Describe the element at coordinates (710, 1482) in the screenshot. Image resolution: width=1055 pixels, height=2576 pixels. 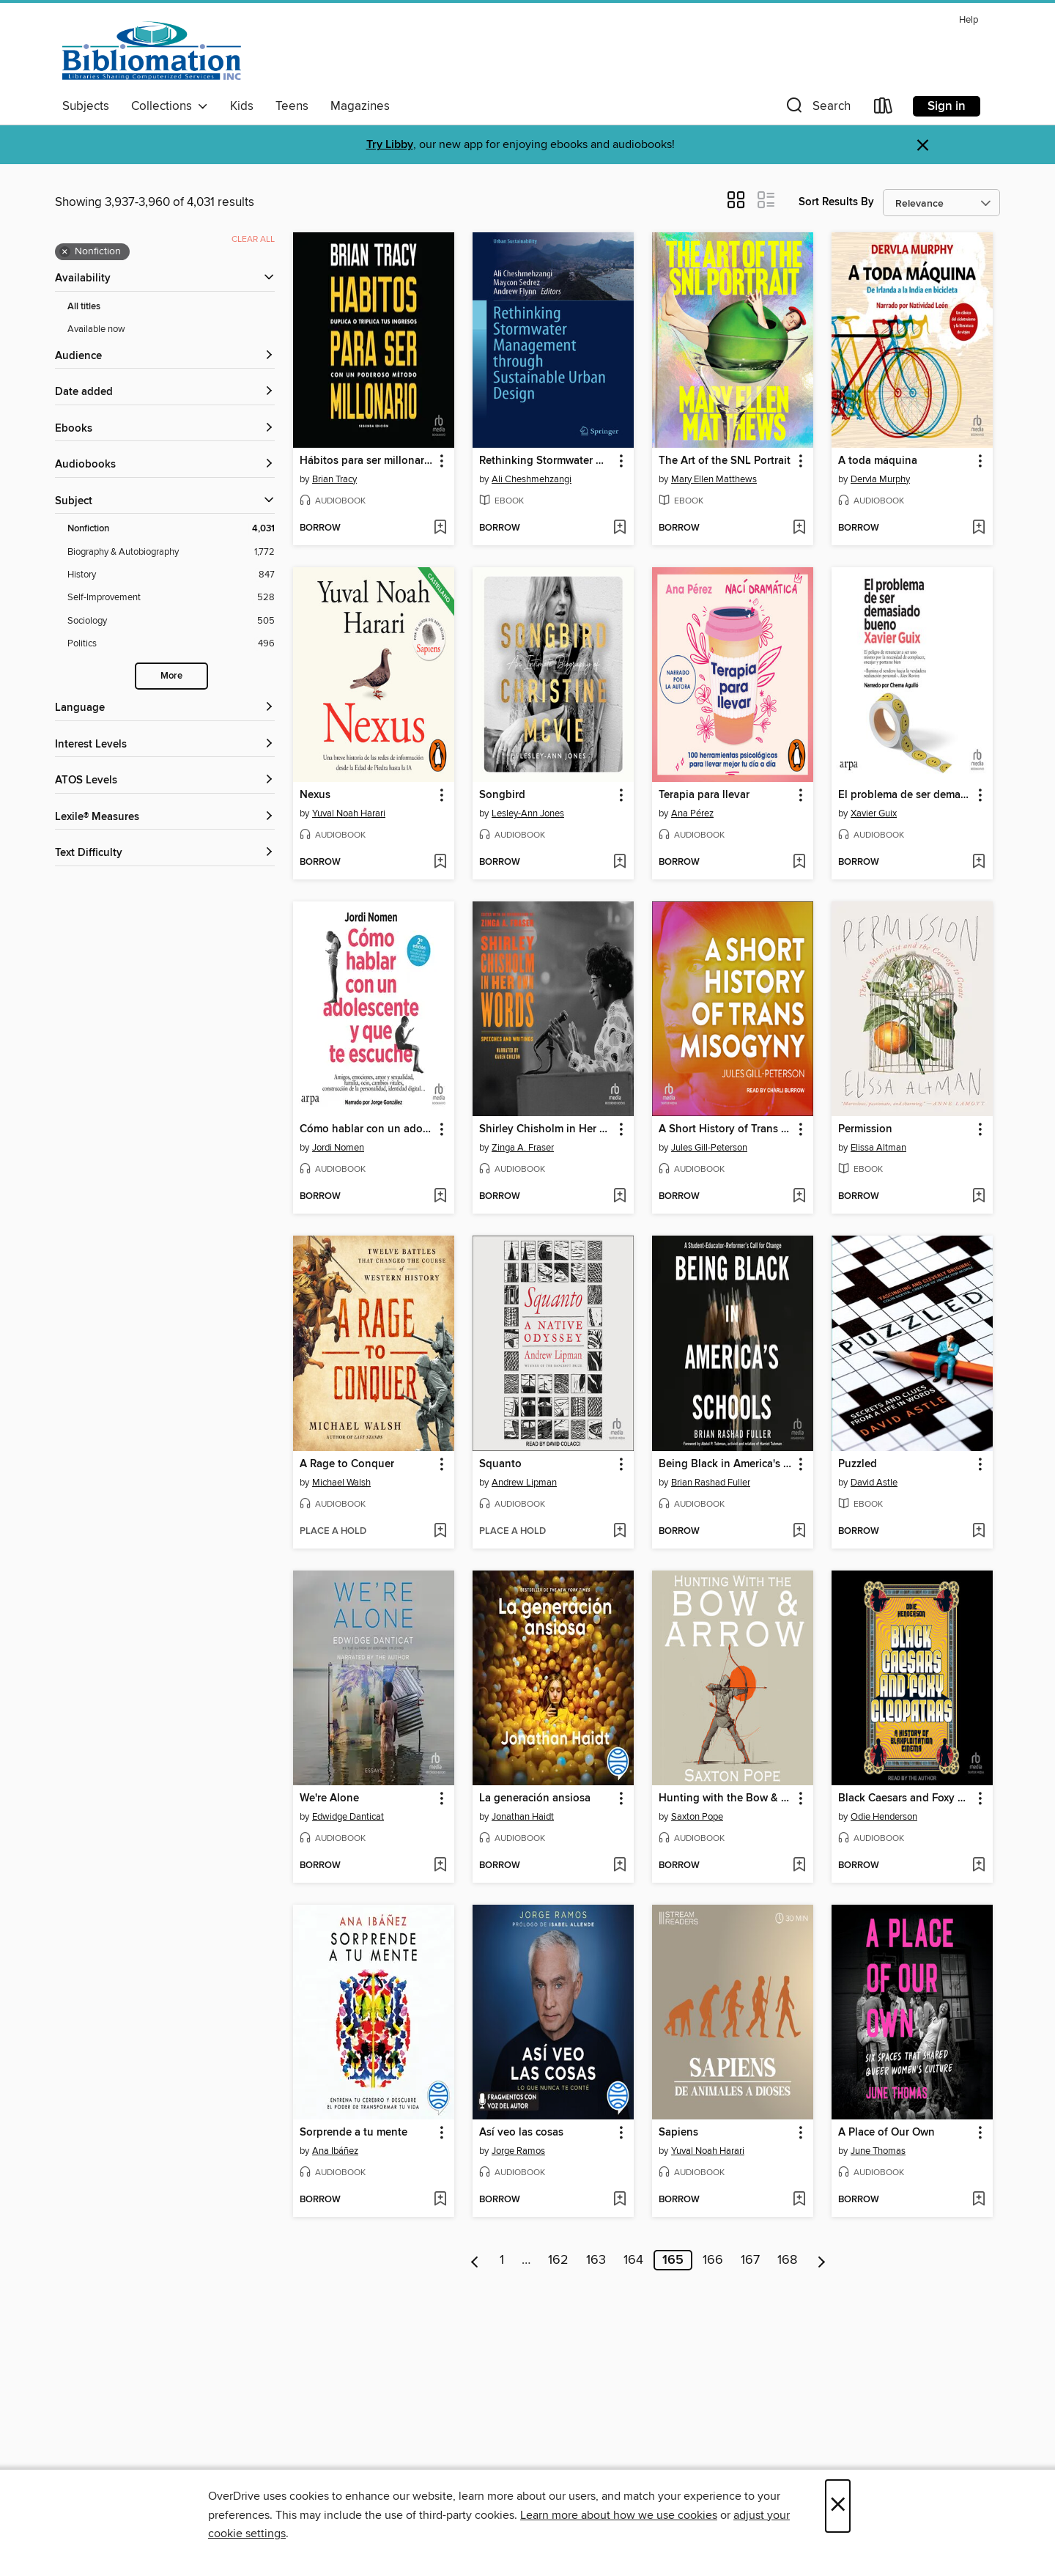
I see `Brian Rashad Fuller [Search by author, Brian Rashad Fuller]` at that location.